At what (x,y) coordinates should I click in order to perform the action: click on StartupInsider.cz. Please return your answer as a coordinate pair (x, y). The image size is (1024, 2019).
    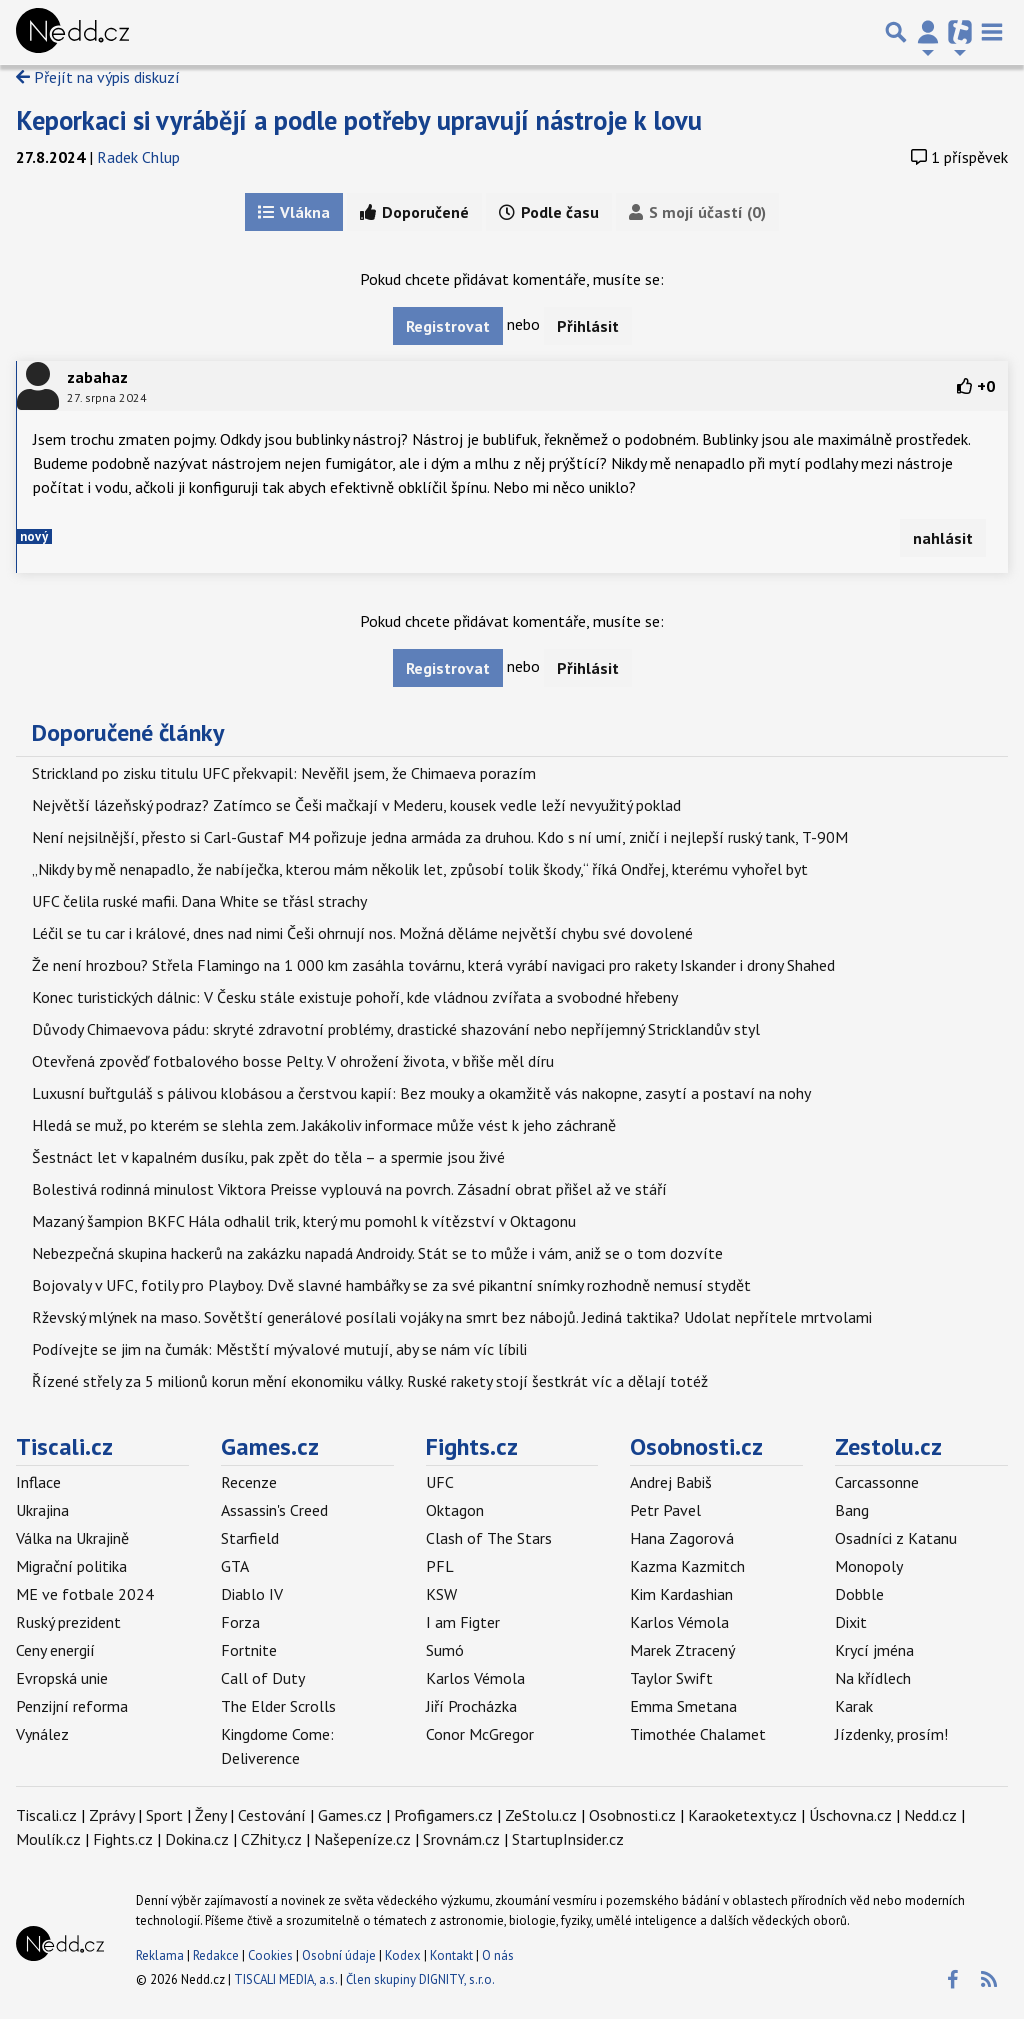
    Looking at the image, I should click on (568, 1839).